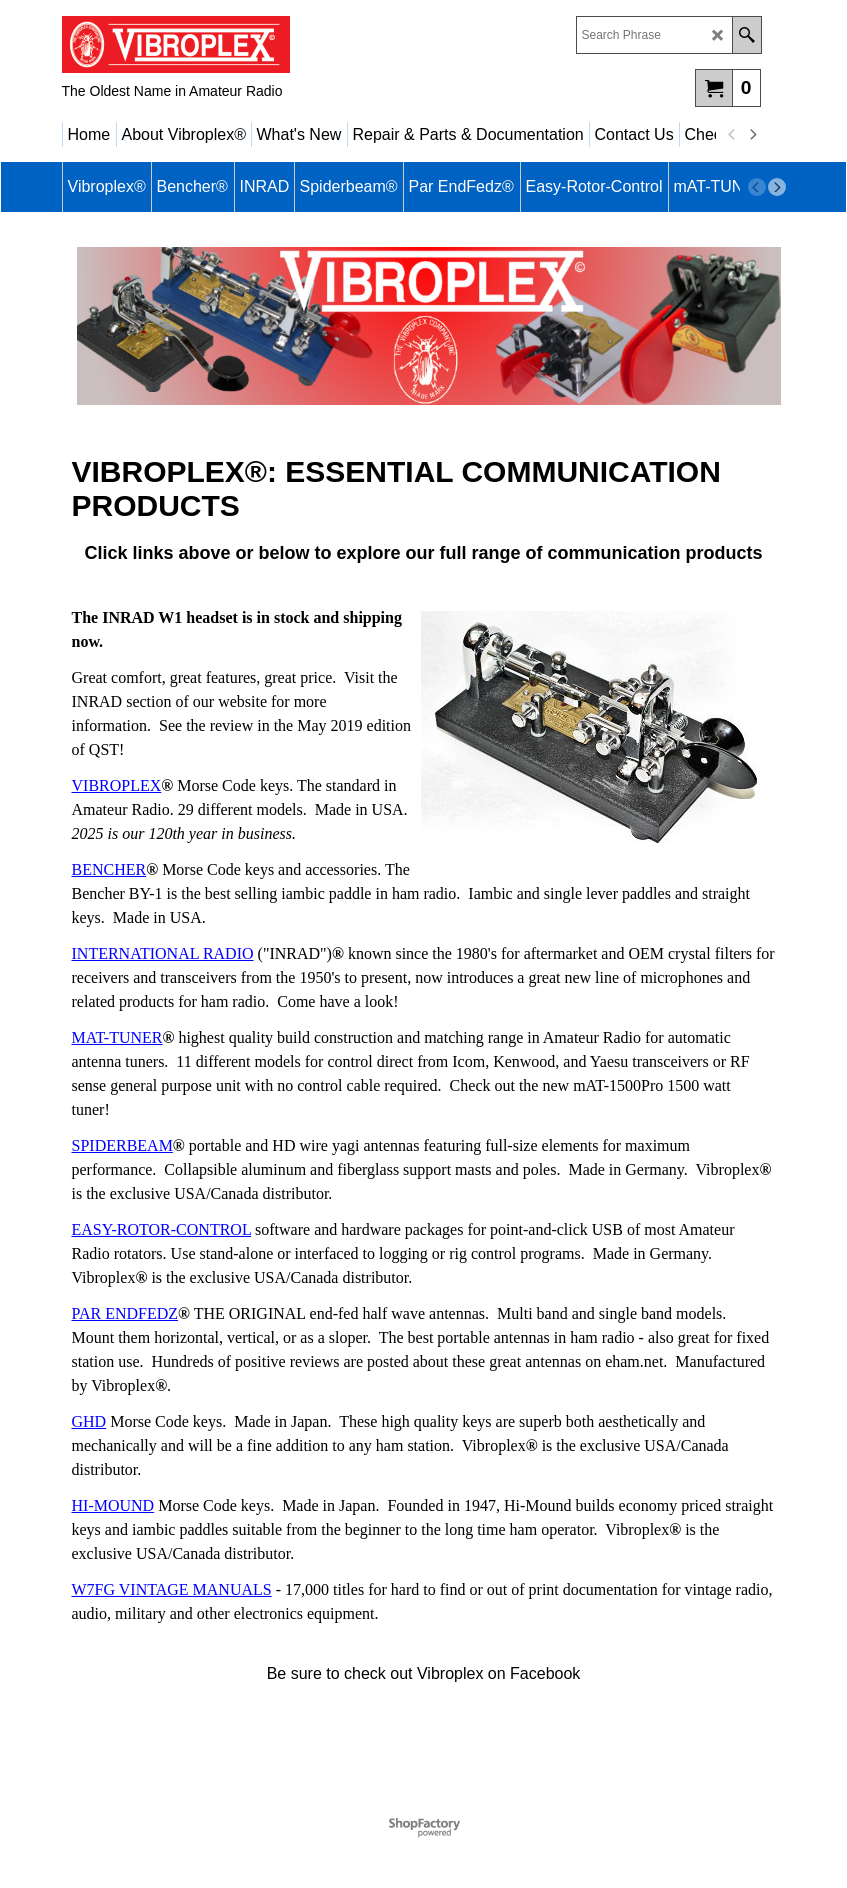 The image size is (847, 1888). What do you see at coordinates (89, 1421) in the screenshot?
I see `GHD` at bounding box center [89, 1421].